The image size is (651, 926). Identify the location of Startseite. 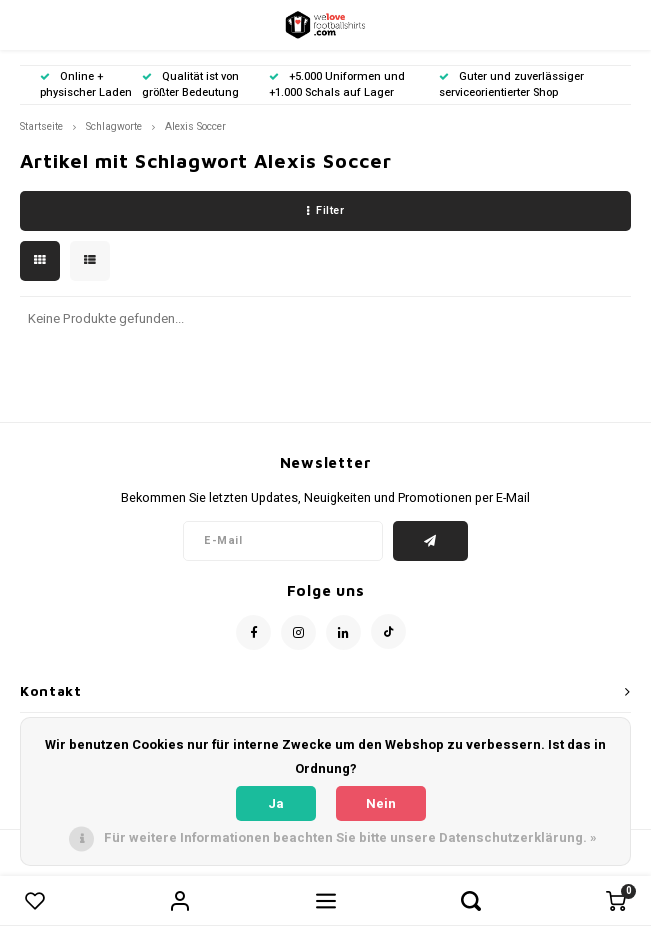
(41, 126).